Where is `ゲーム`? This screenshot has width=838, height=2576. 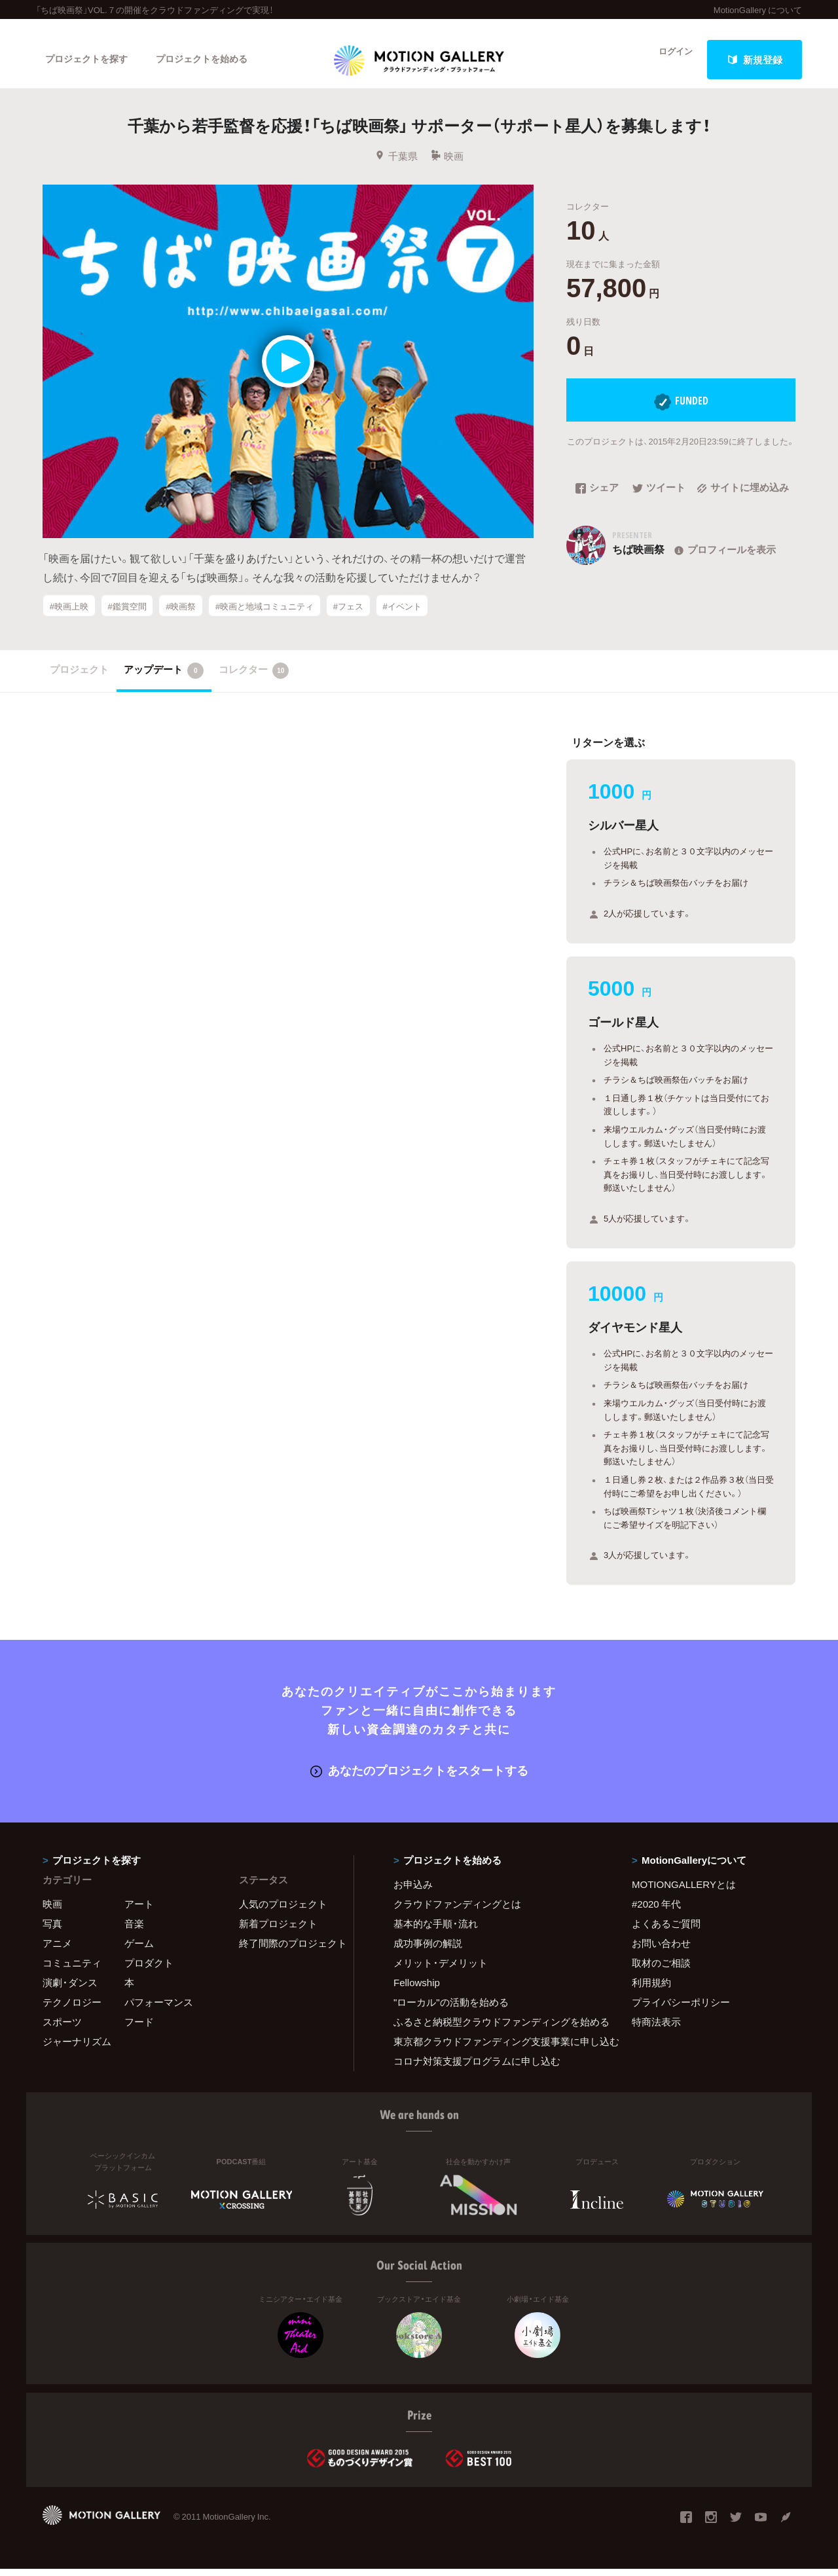
ゲーム is located at coordinates (139, 1950).